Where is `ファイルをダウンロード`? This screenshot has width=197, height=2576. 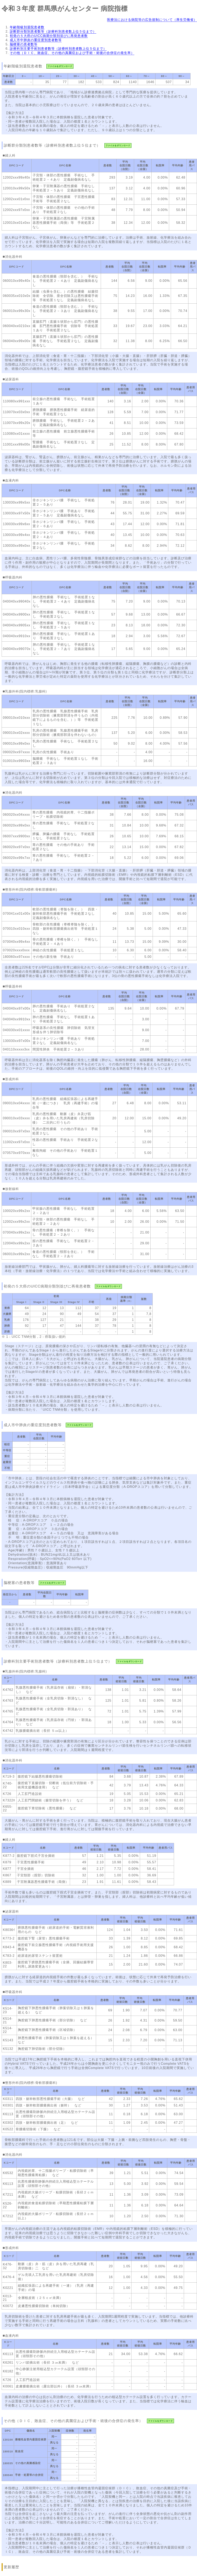
ファイルをダウンロード is located at coordinates (60, 66).